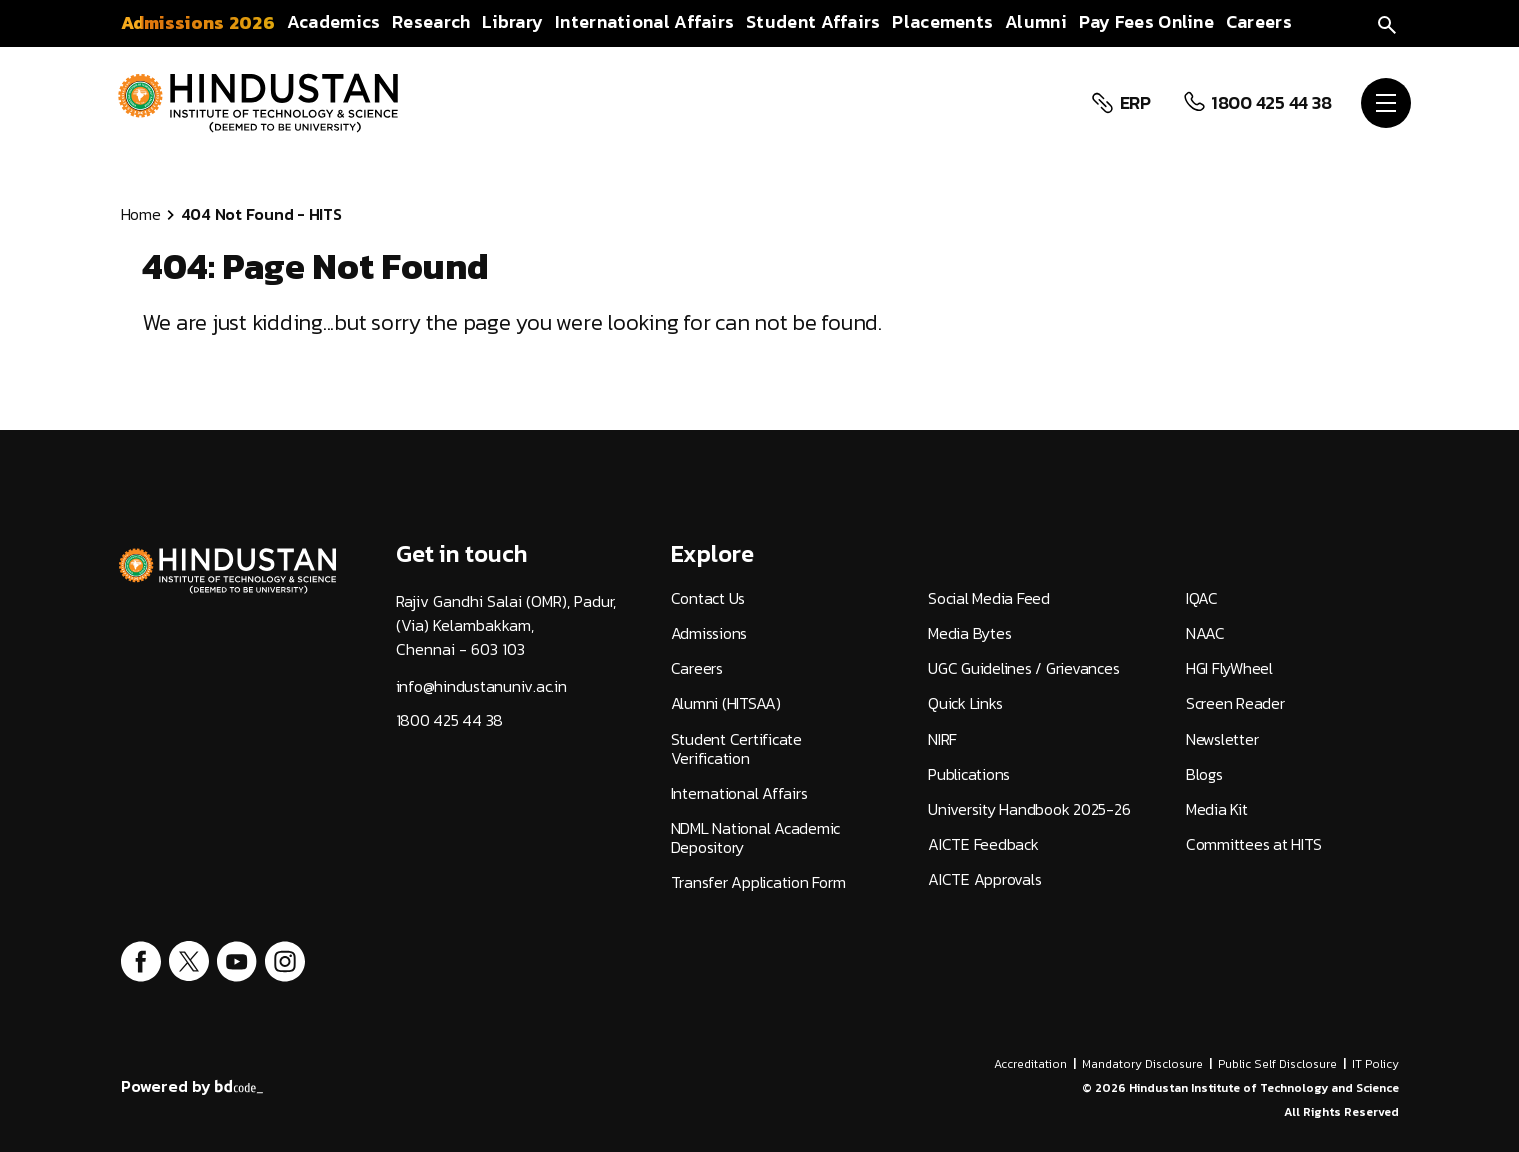 The image size is (1519, 1152). I want to click on AICTE Approvals, so click(984, 879).